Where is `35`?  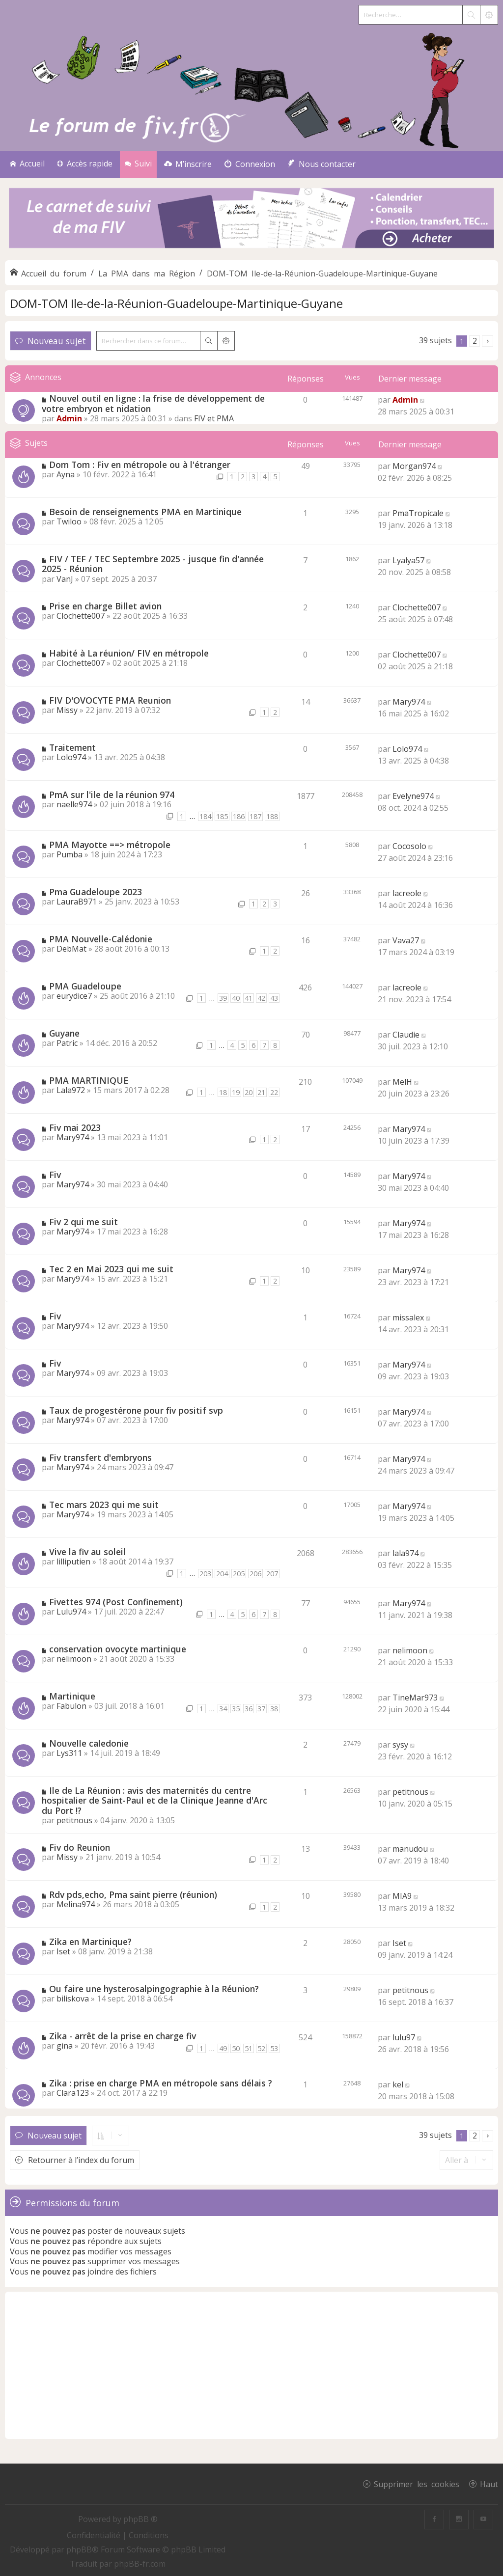
35 is located at coordinates (236, 1708).